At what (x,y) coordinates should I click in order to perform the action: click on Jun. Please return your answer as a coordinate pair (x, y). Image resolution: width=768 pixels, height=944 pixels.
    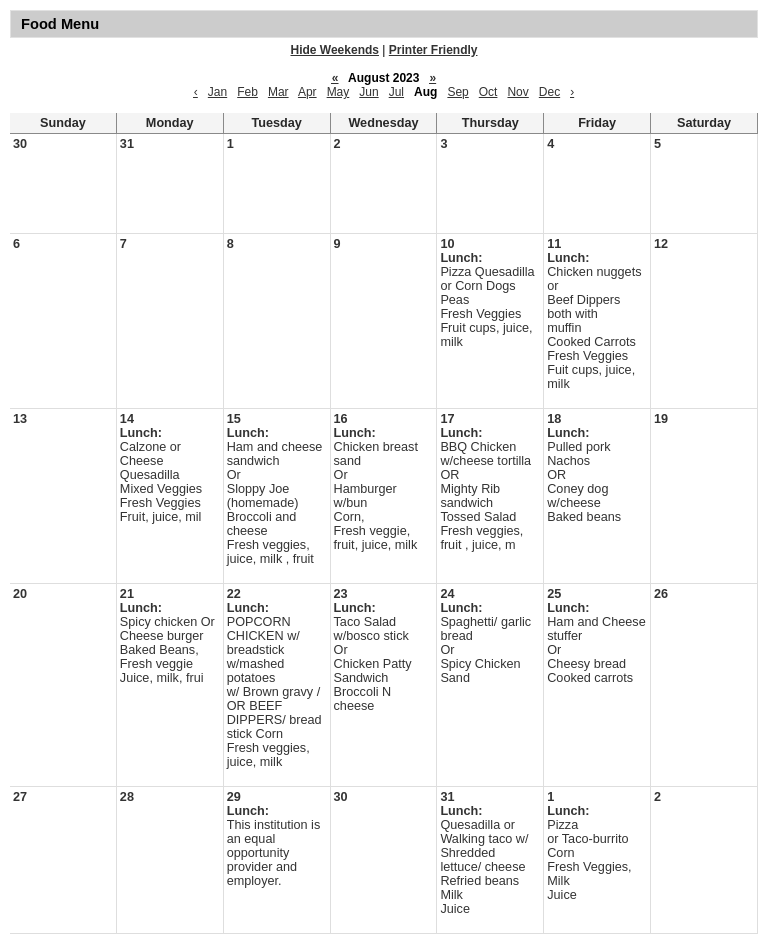
    Looking at the image, I should click on (368, 92).